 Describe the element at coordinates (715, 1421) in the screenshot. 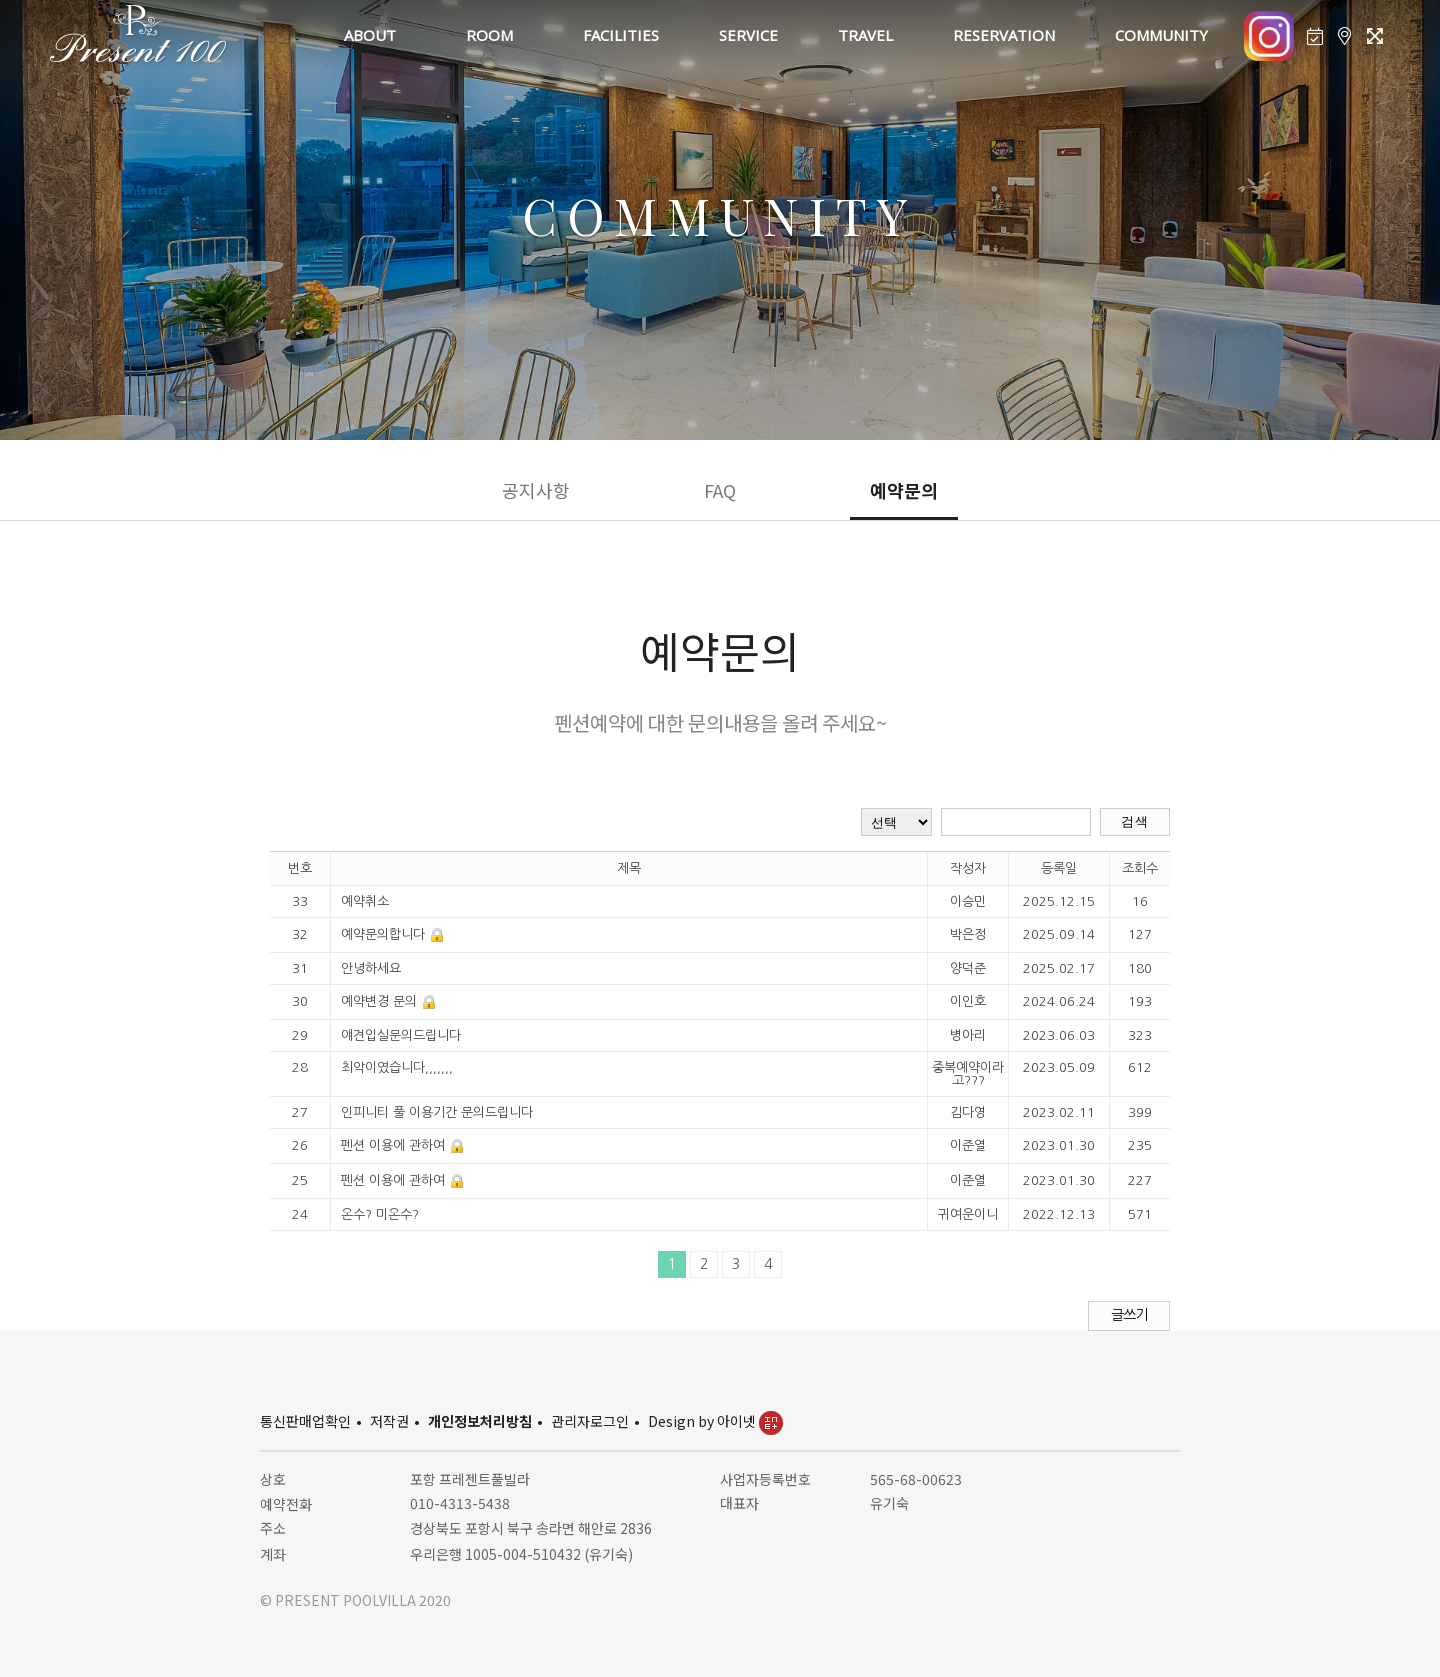

I see `Design by 아이넷` at that location.